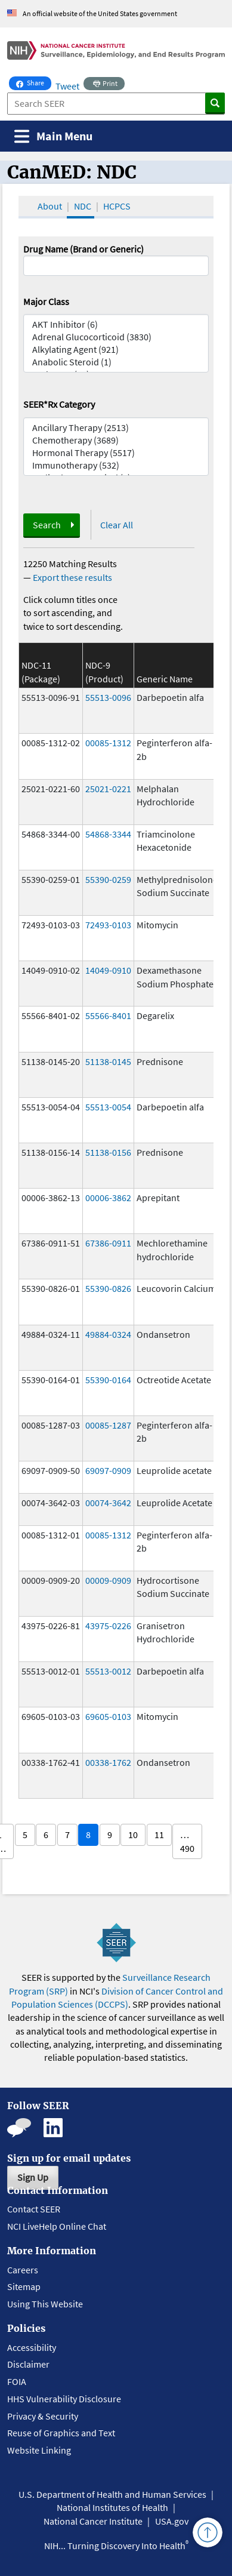 The width and height of the screenshot is (232, 2576). I want to click on Search, so click(47, 525).